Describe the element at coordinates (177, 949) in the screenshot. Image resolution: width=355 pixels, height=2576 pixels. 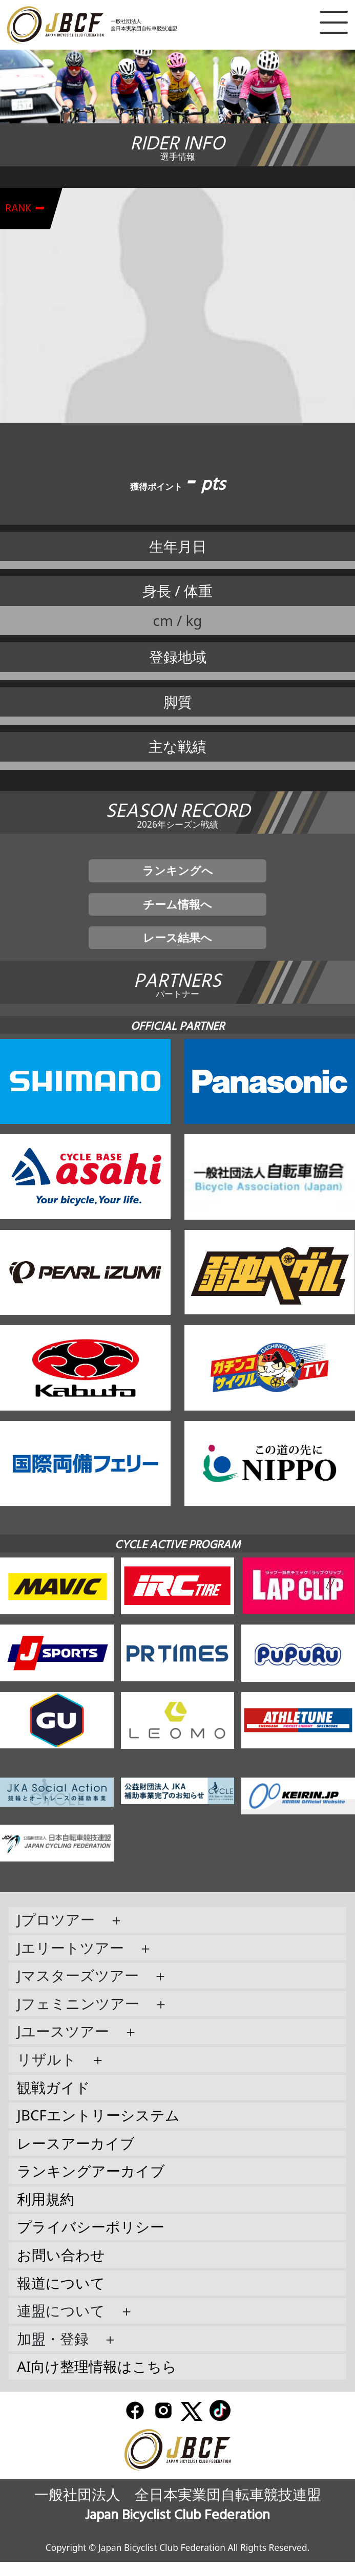
I see `レース結果へ` at that location.